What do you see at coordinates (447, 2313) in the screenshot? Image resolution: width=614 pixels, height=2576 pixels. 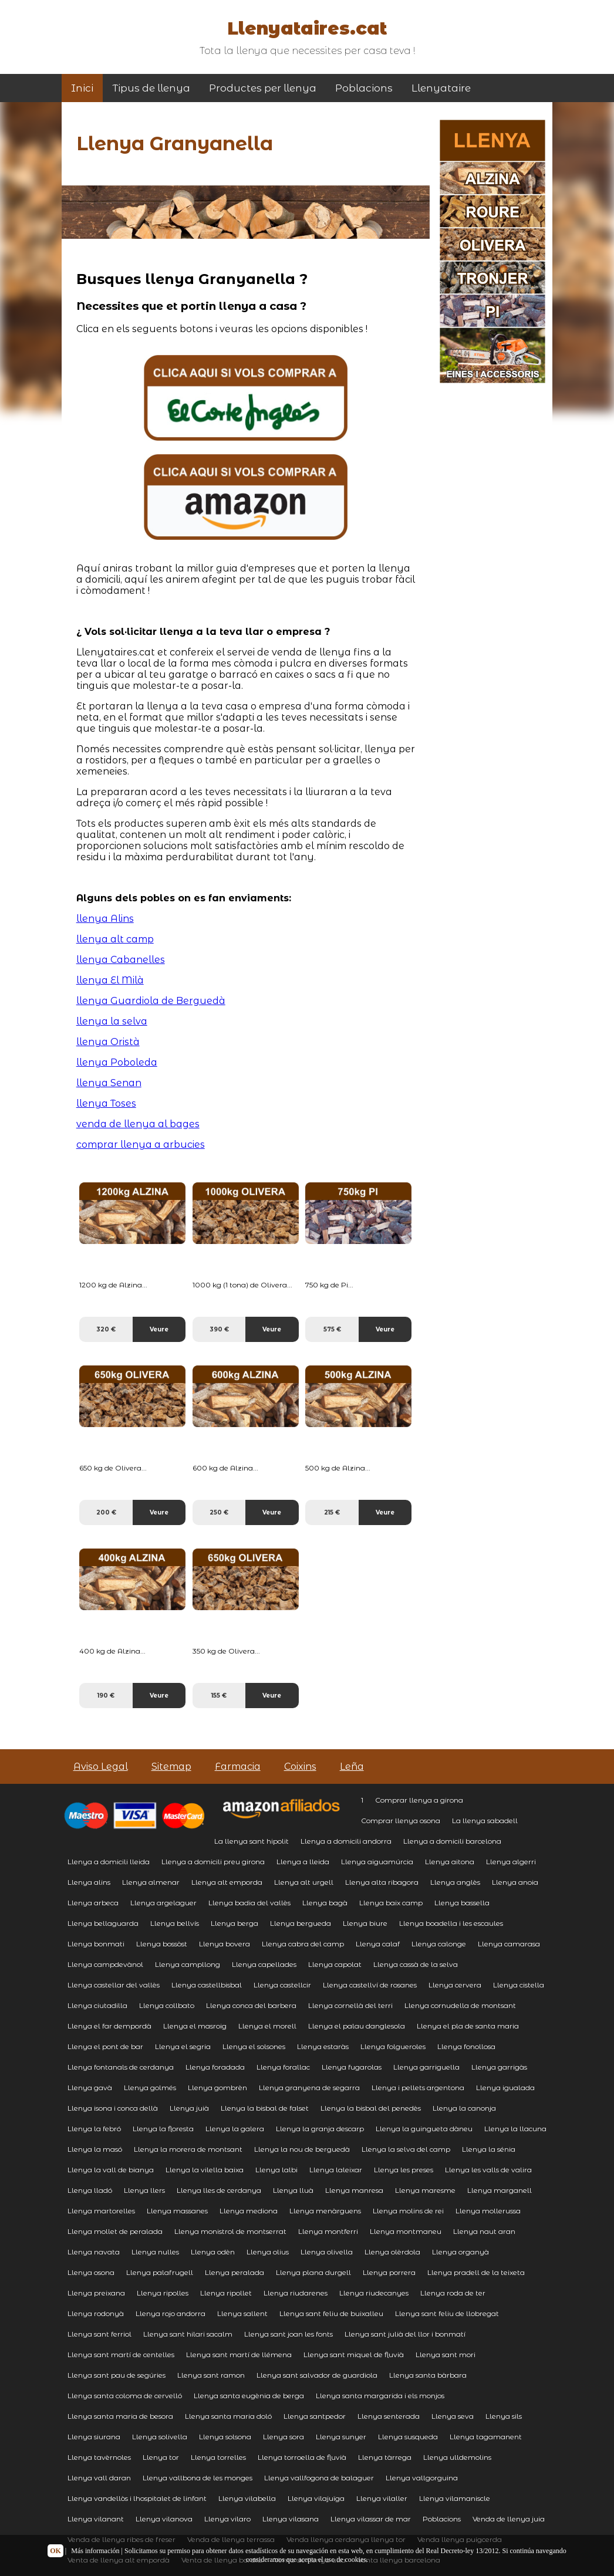 I see `Llenya sant feliu de llobregat` at bounding box center [447, 2313].